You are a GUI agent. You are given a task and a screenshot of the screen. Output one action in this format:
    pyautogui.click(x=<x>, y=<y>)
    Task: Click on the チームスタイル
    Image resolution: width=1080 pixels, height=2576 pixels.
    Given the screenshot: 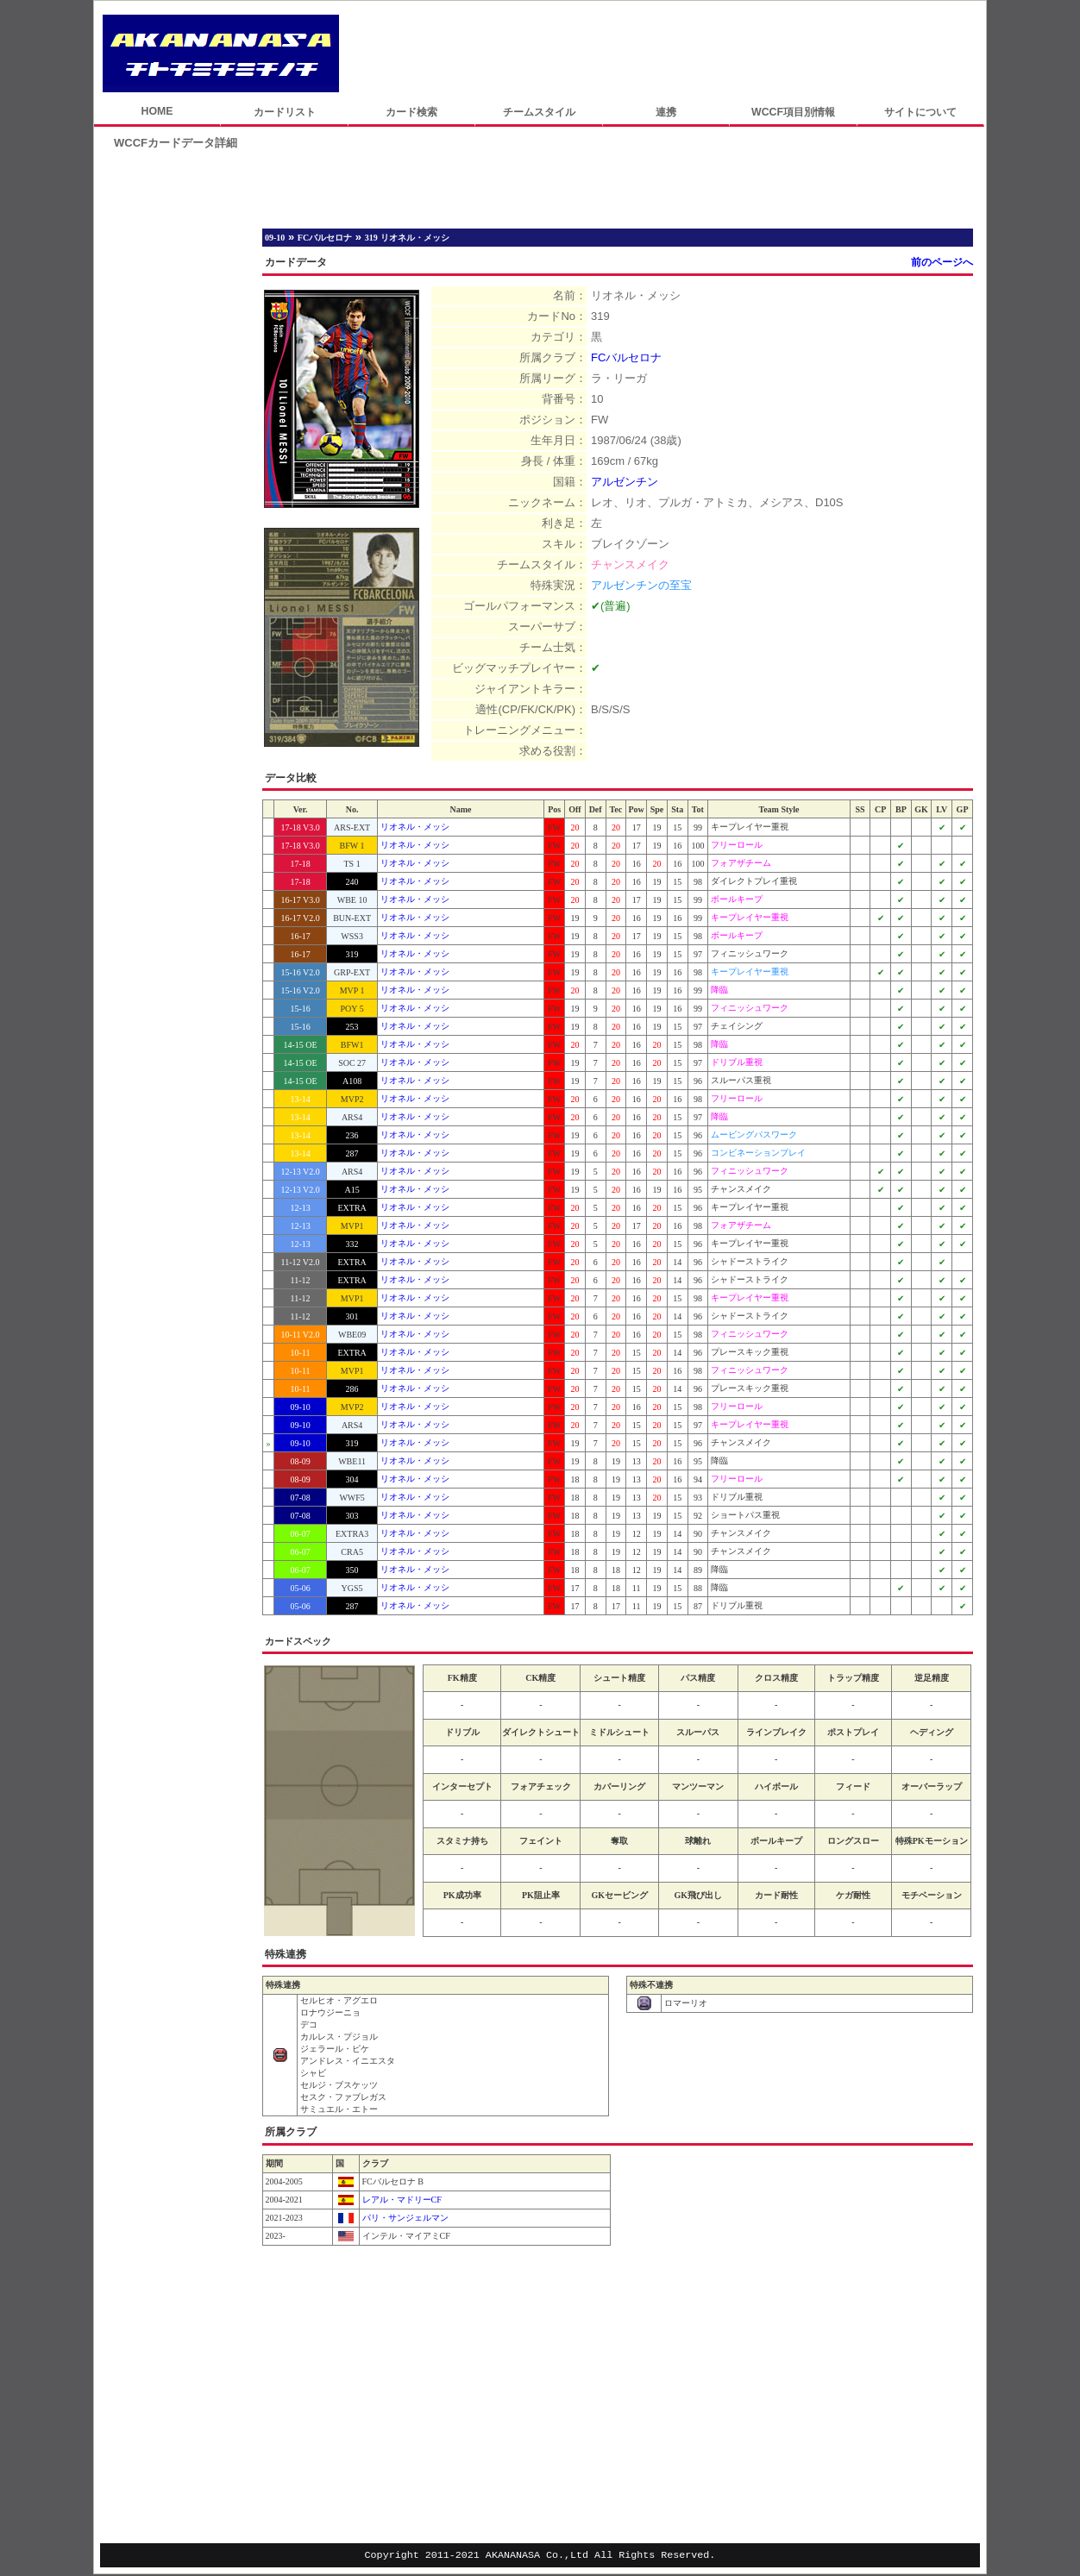 What is the action you would take?
    pyautogui.click(x=539, y=112)
    